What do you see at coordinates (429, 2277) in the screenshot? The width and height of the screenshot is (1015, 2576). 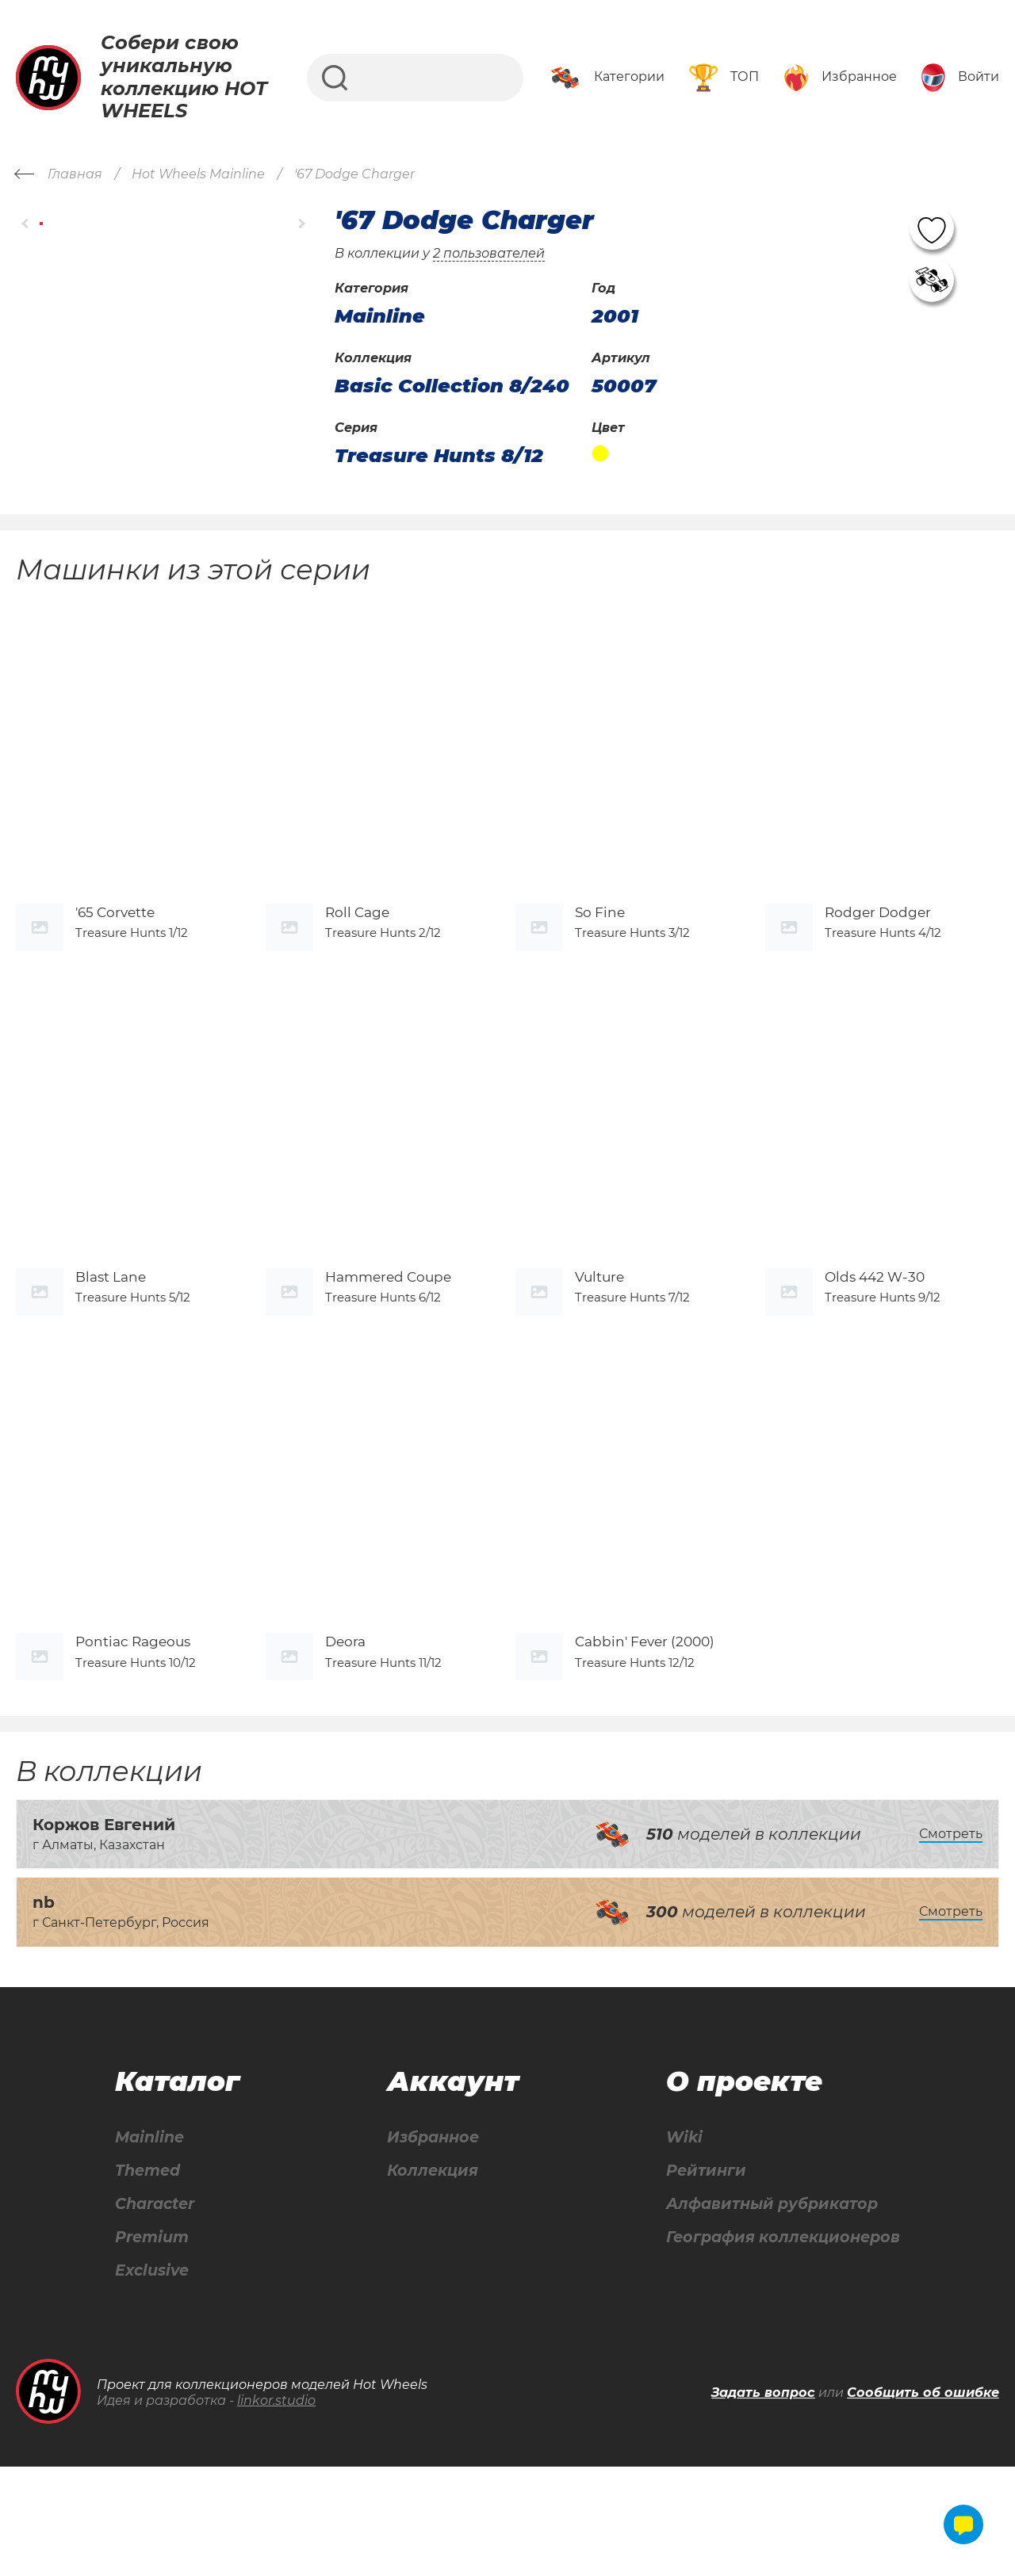 I see `Коллекция` at bounding box center [429, 2277].